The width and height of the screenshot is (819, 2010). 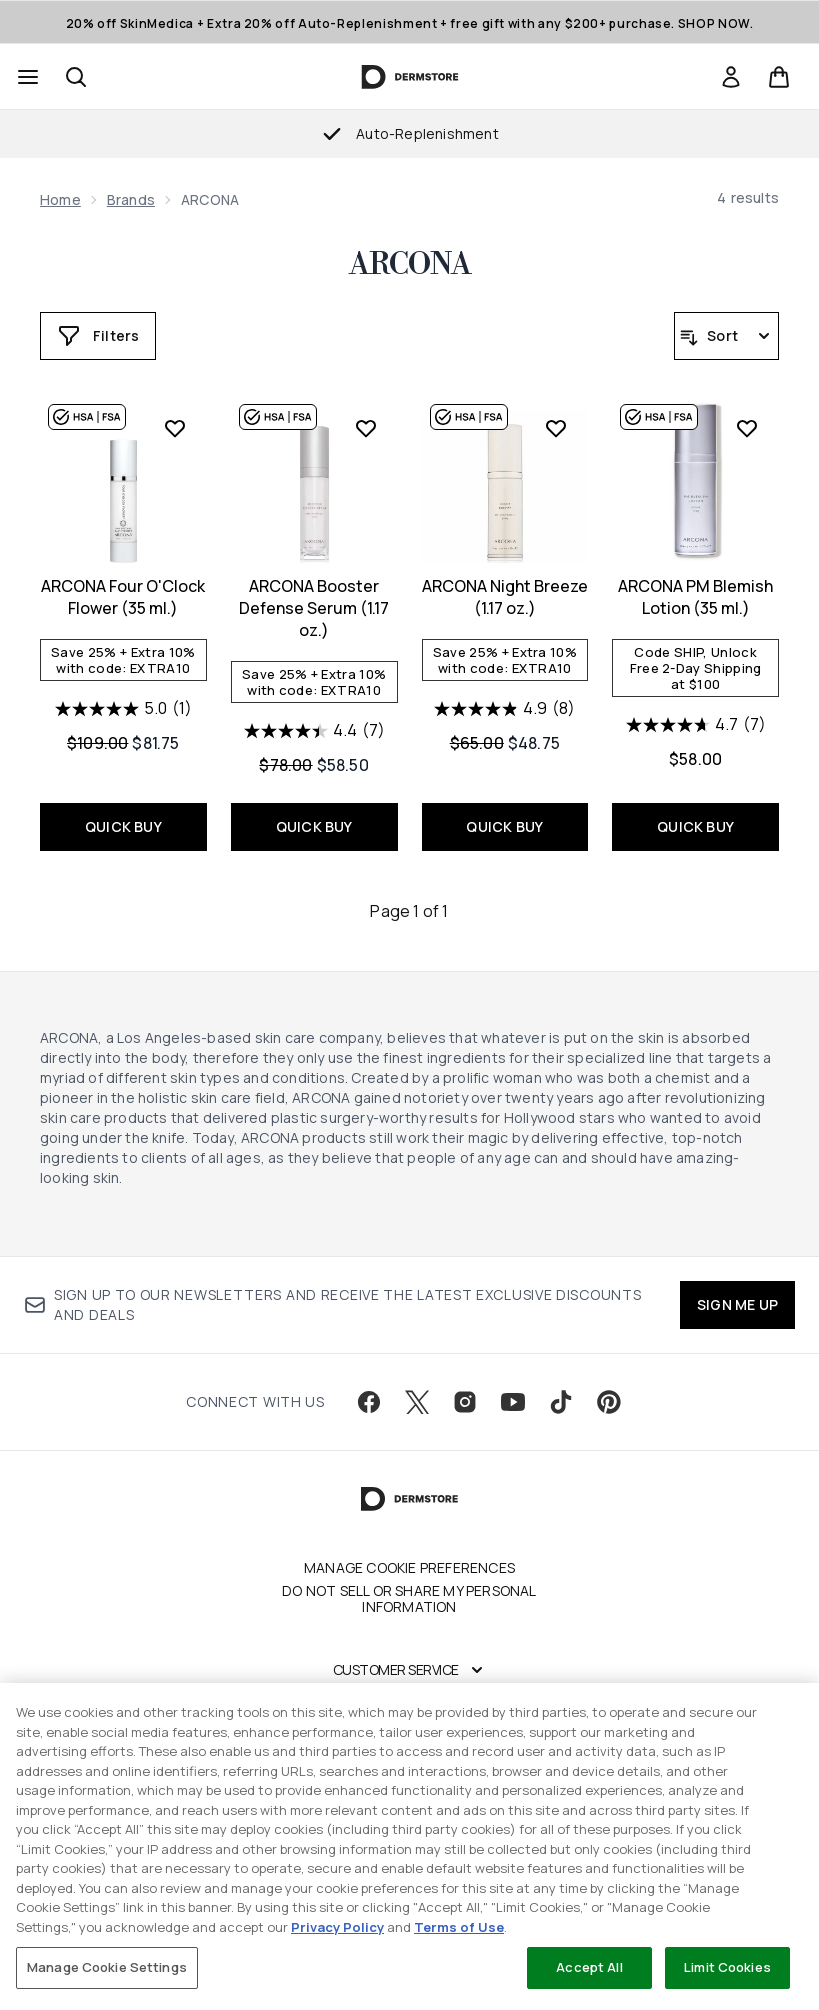 I want to click on [Visit our twitter], so click(x=417, y=1402).